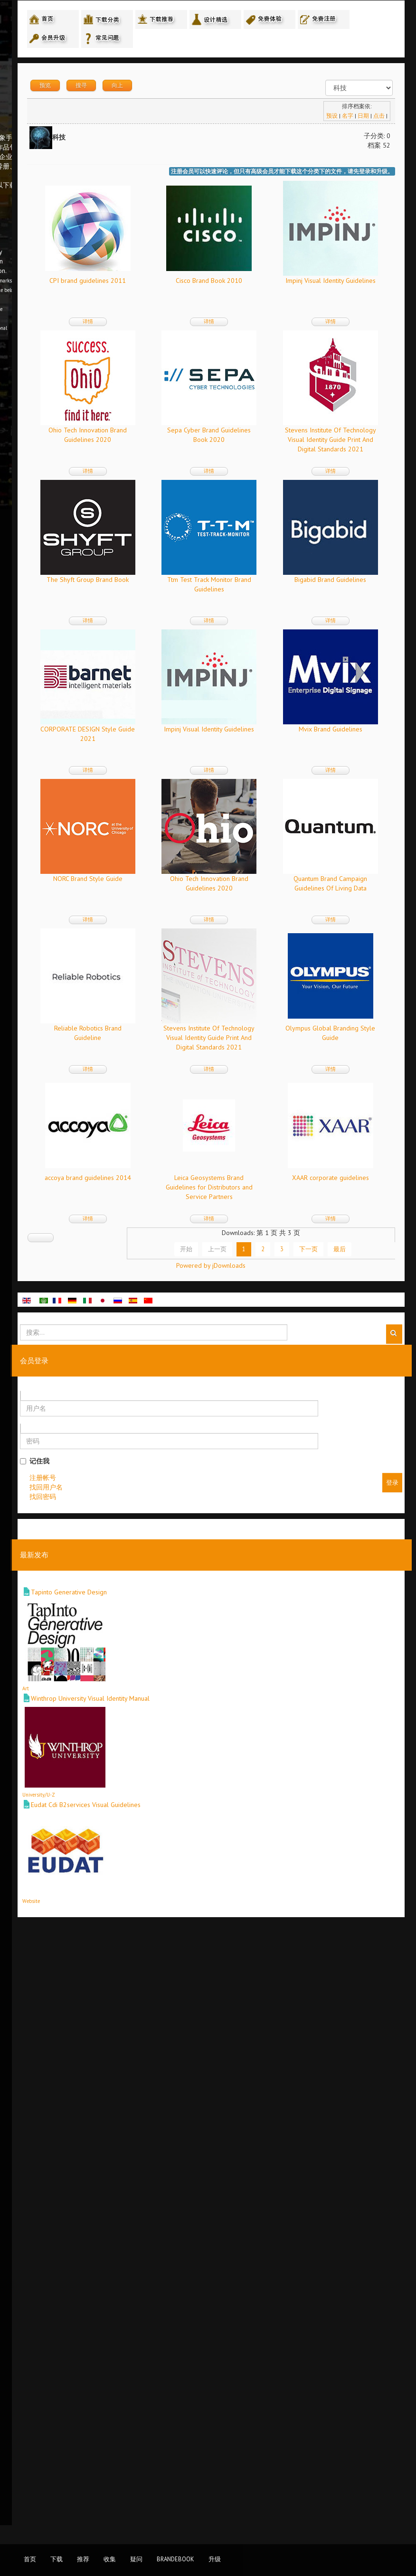 This screenshot has height=2576, width=416. Describe the element at coordinates (197, 883) in the screenshot. I see `Bigabid Brand Guidelines` at that location.